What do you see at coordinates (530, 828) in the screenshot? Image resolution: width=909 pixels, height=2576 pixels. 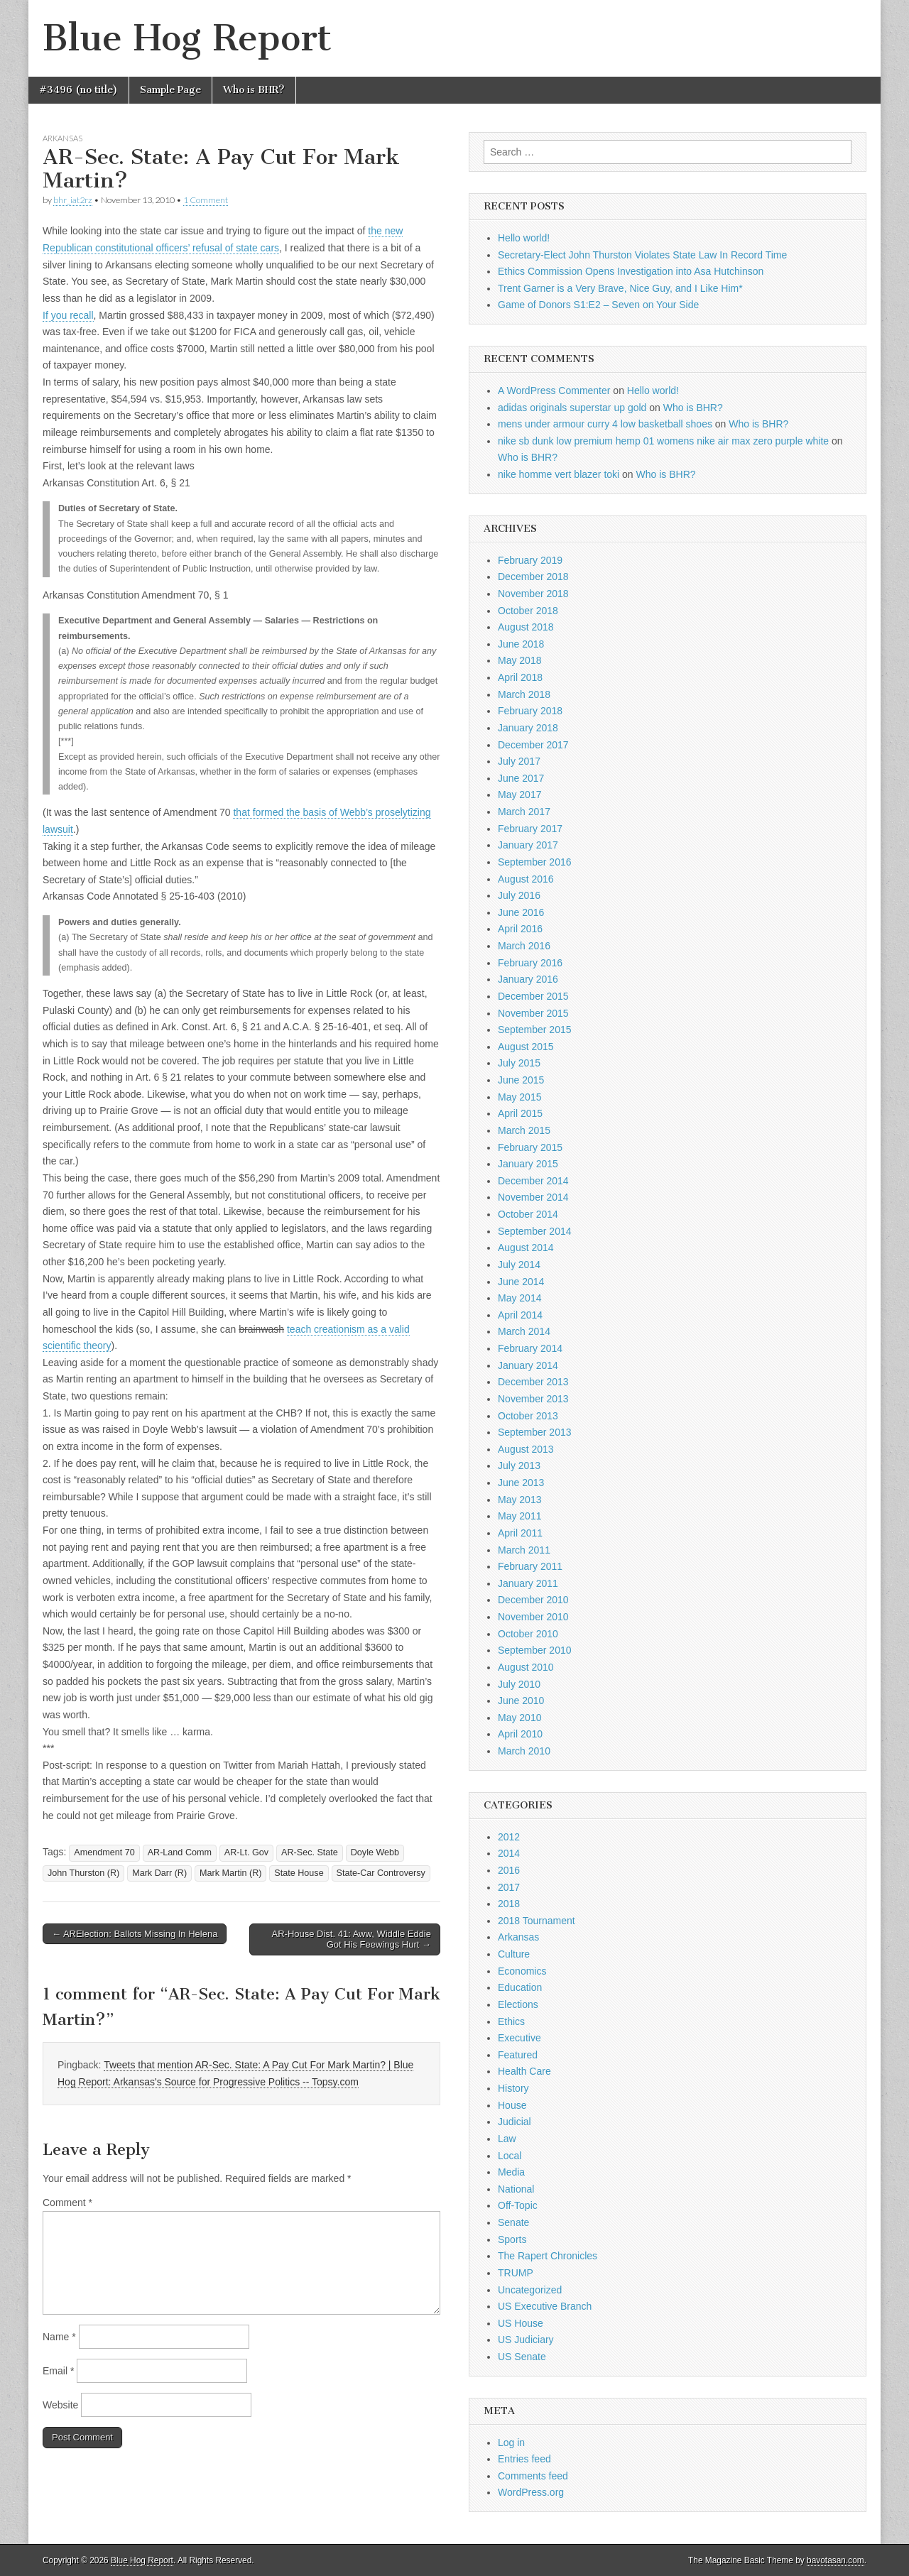 I see `February 2017` at bounding box center [530, 828].